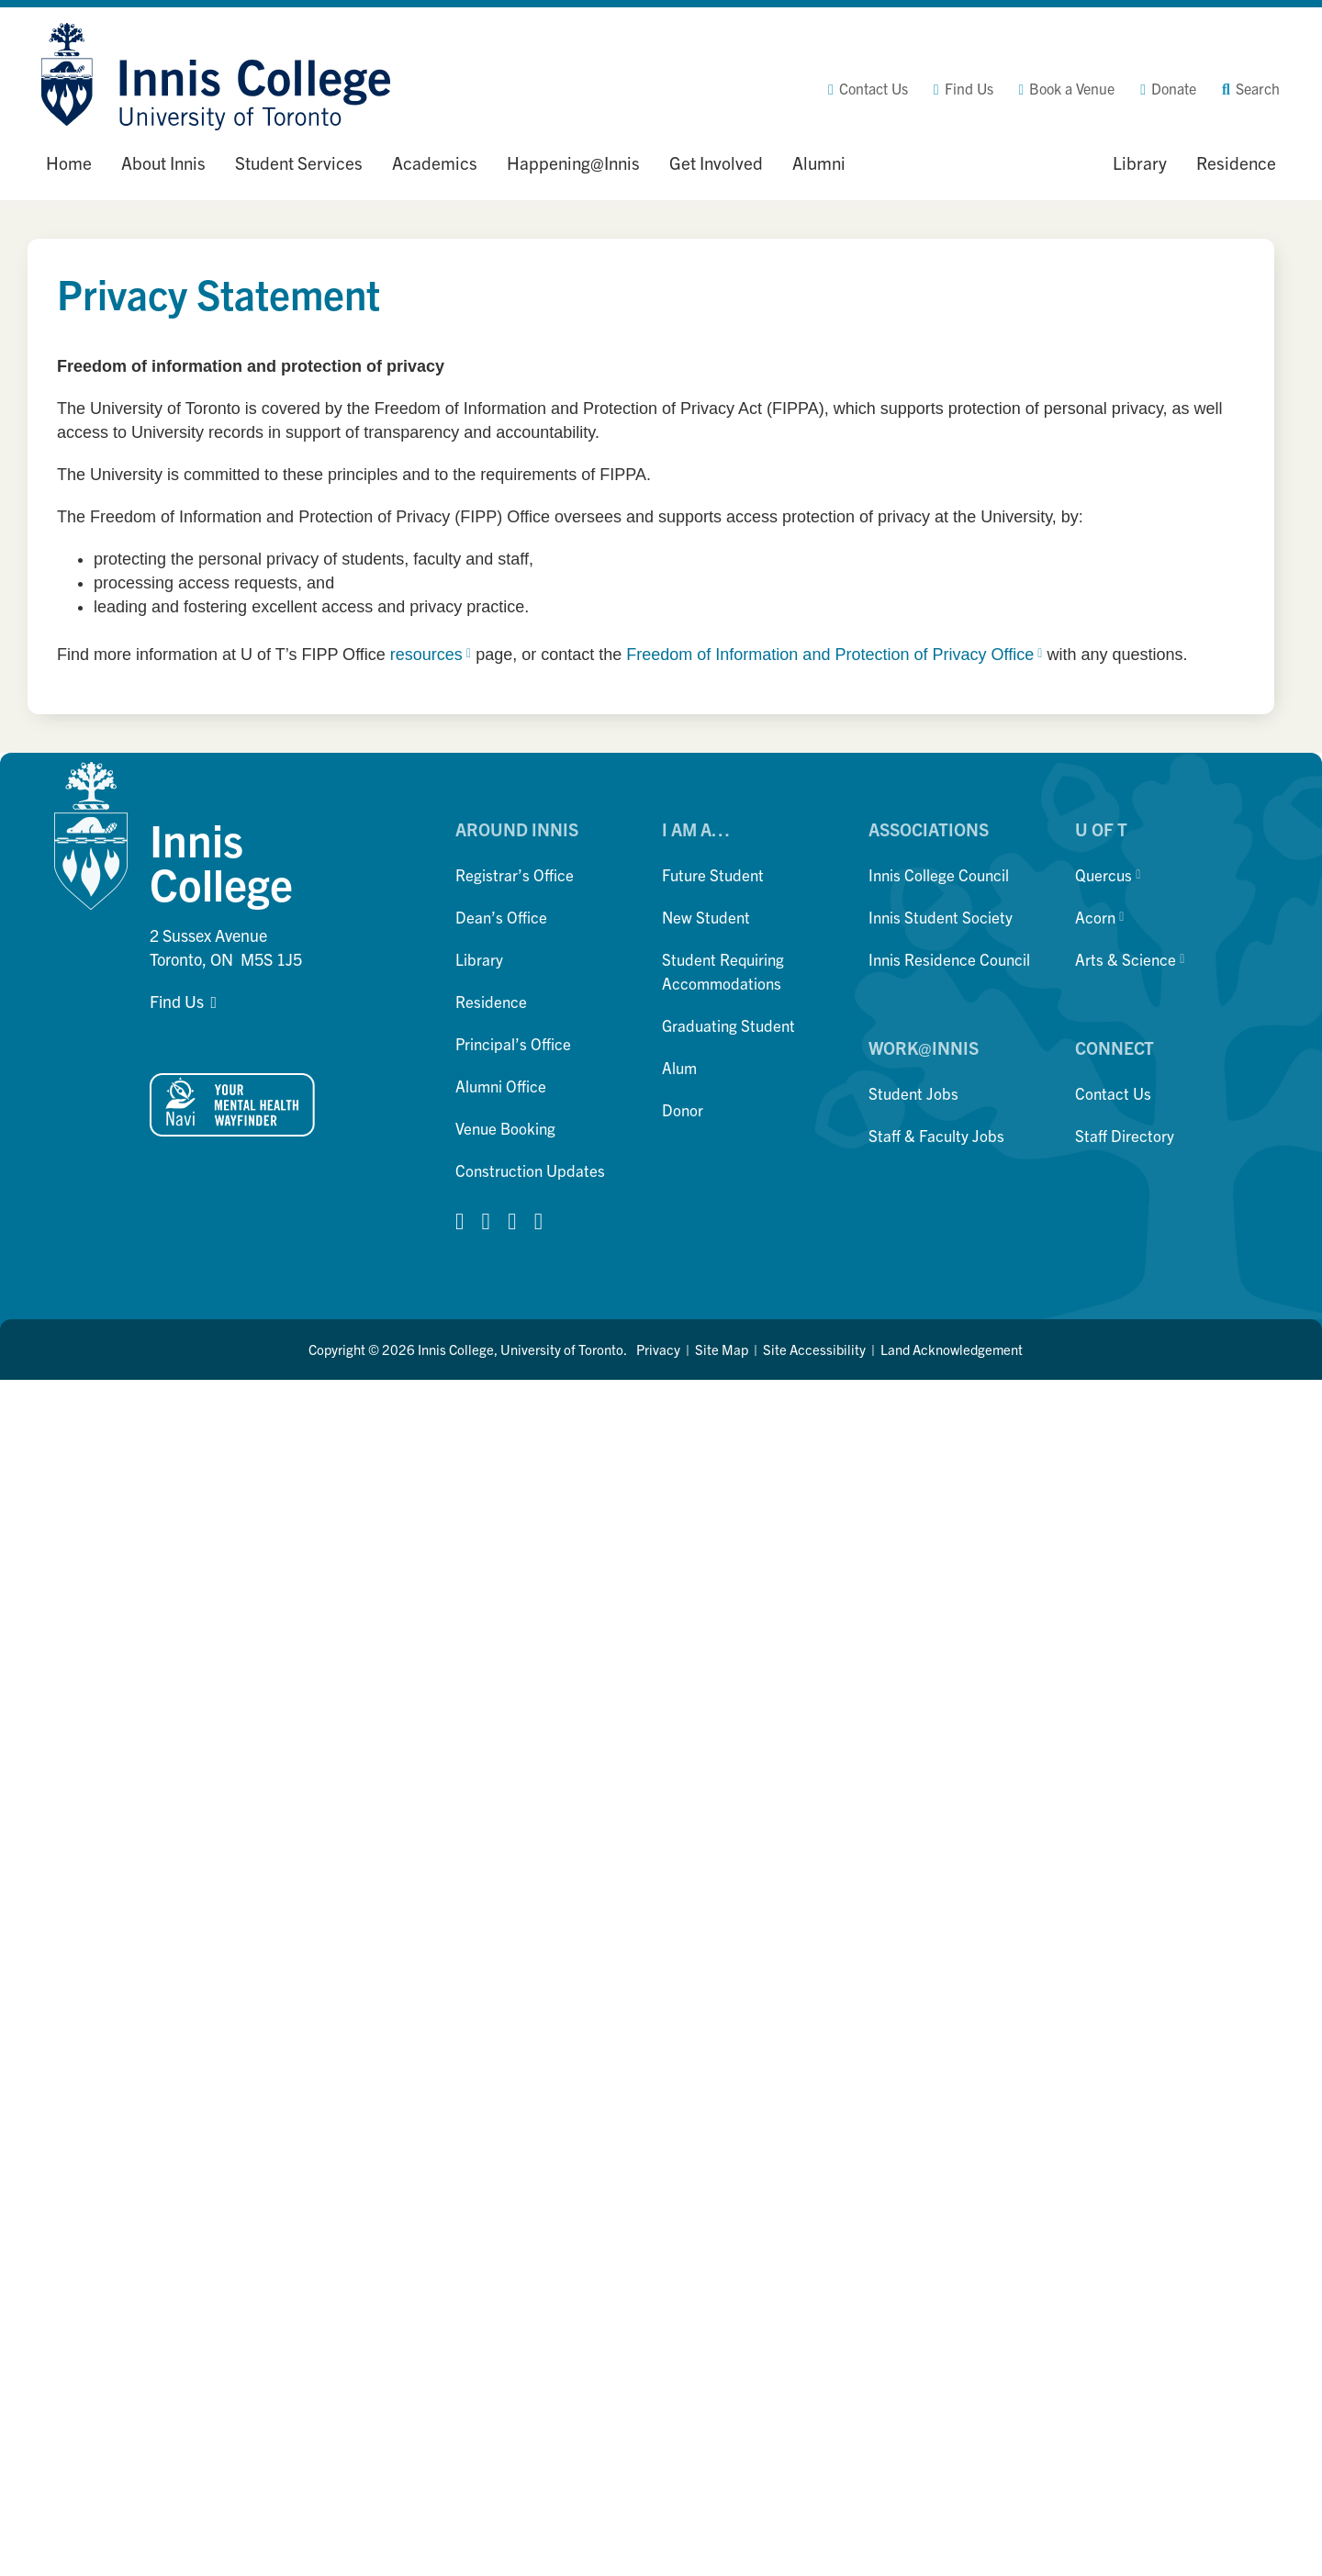 This screenshot has width=1322, height=2576. What do you see at coordinates (479, 959) in the screenshot?
I see `Library` at bounding box center [479, 959].